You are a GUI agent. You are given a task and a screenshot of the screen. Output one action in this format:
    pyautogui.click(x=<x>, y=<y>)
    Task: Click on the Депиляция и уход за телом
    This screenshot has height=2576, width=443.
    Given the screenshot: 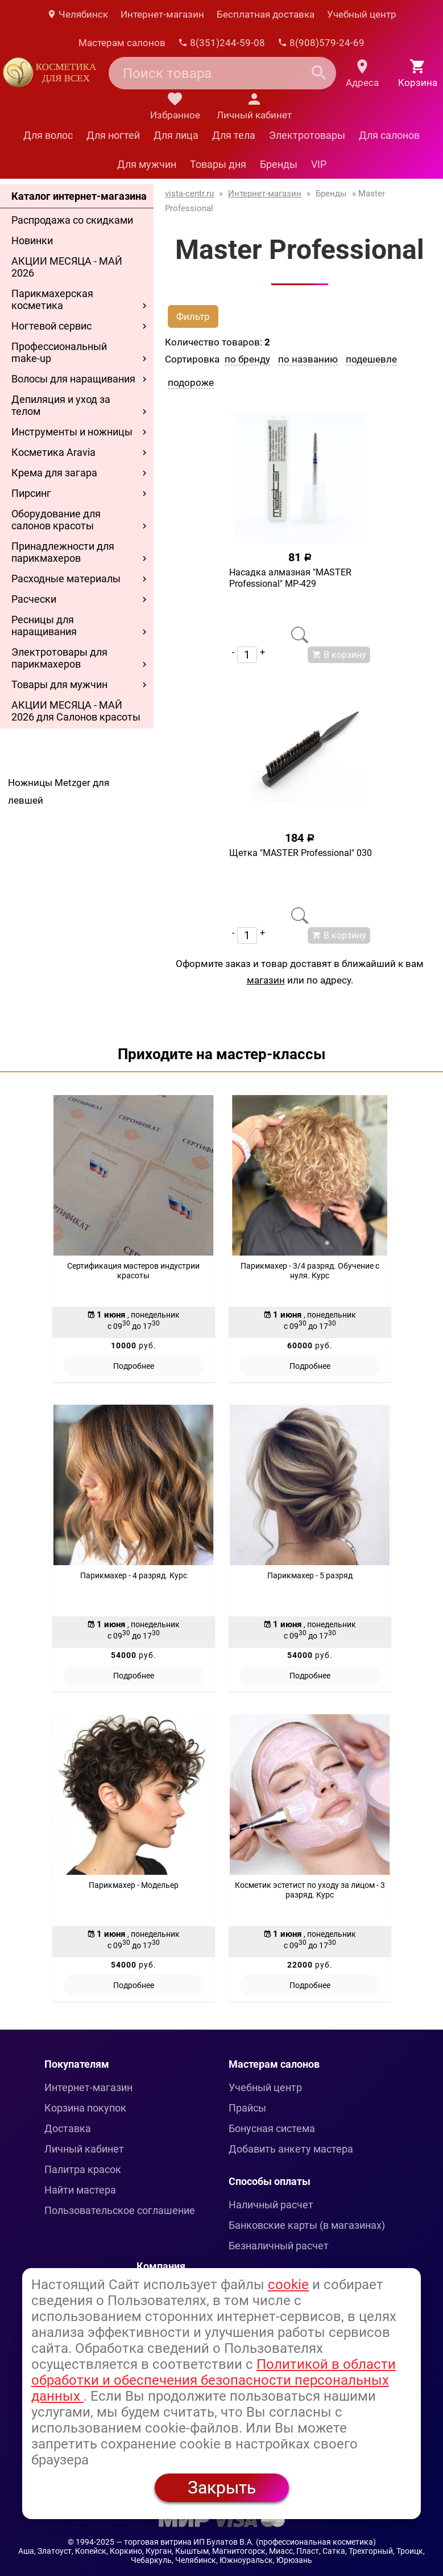 What is the action you would take?
    pyautogui.click(x=60, y=405)
    